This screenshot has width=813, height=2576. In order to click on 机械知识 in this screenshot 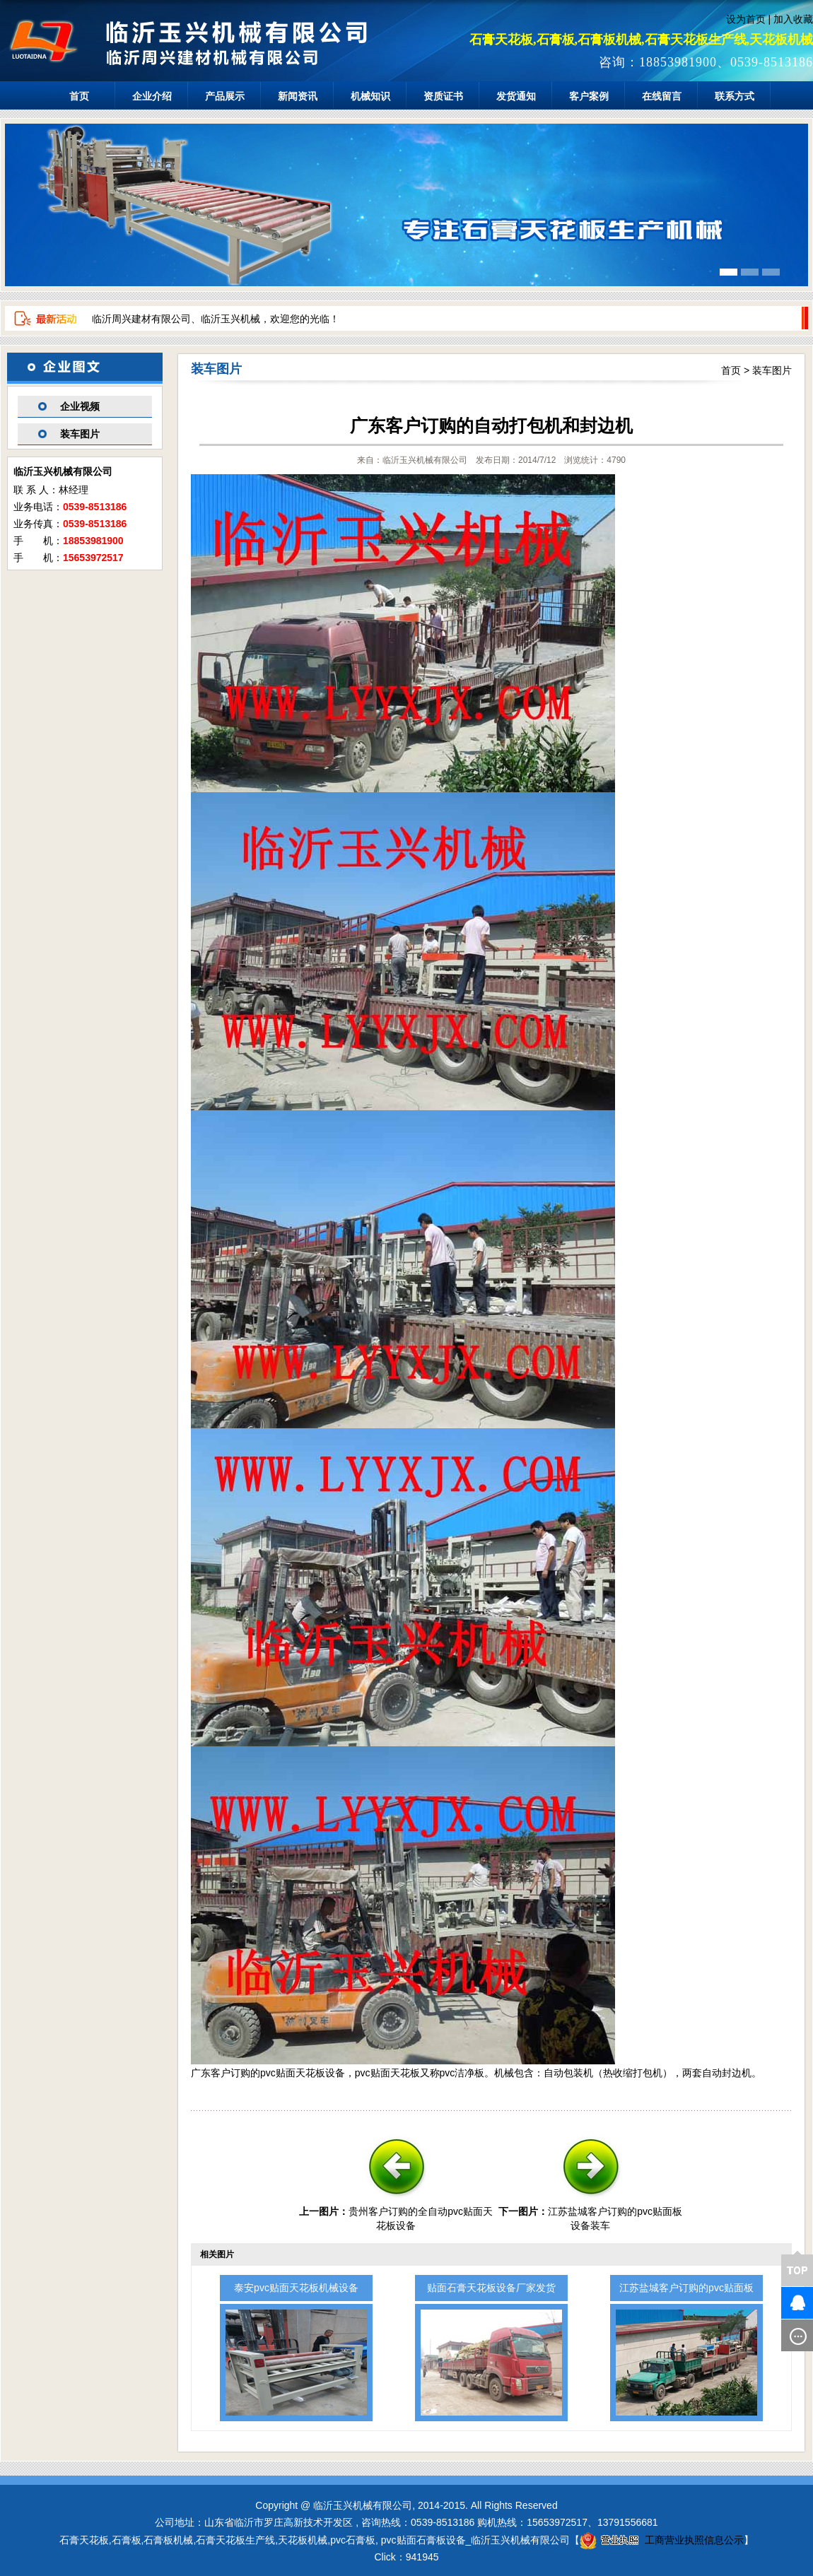, I will do `click(370, 96)`.